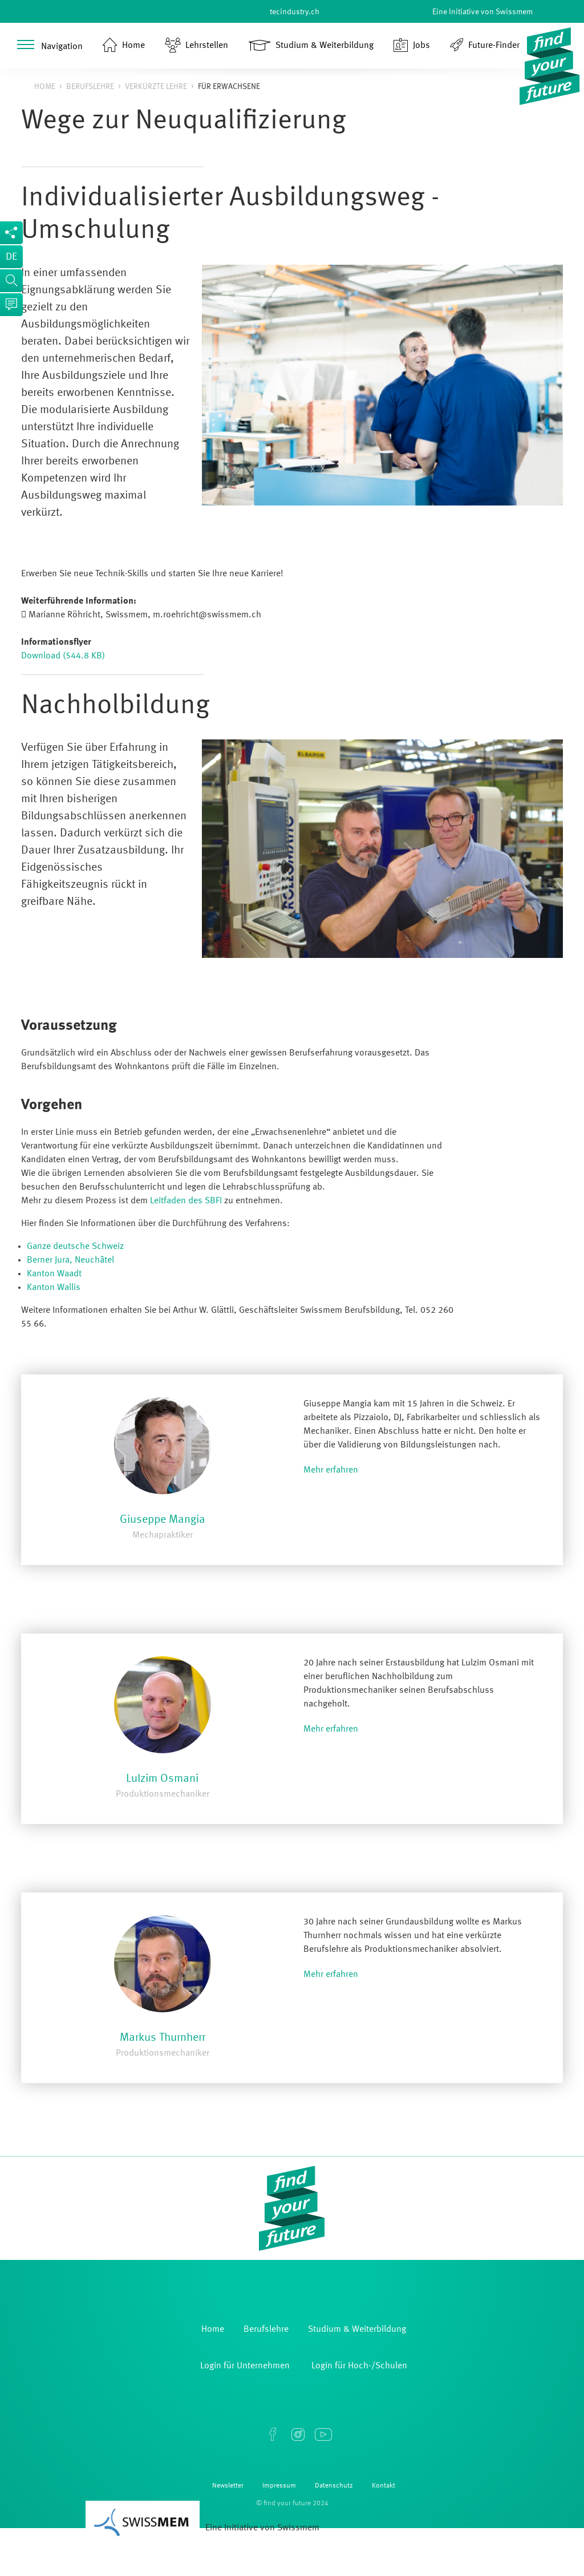 This screenshot has width=584, height=2576. What do you see at coordinates (90, 87) in the screenshot?
I see `Berufslehre` at bounding box center [90, 87].